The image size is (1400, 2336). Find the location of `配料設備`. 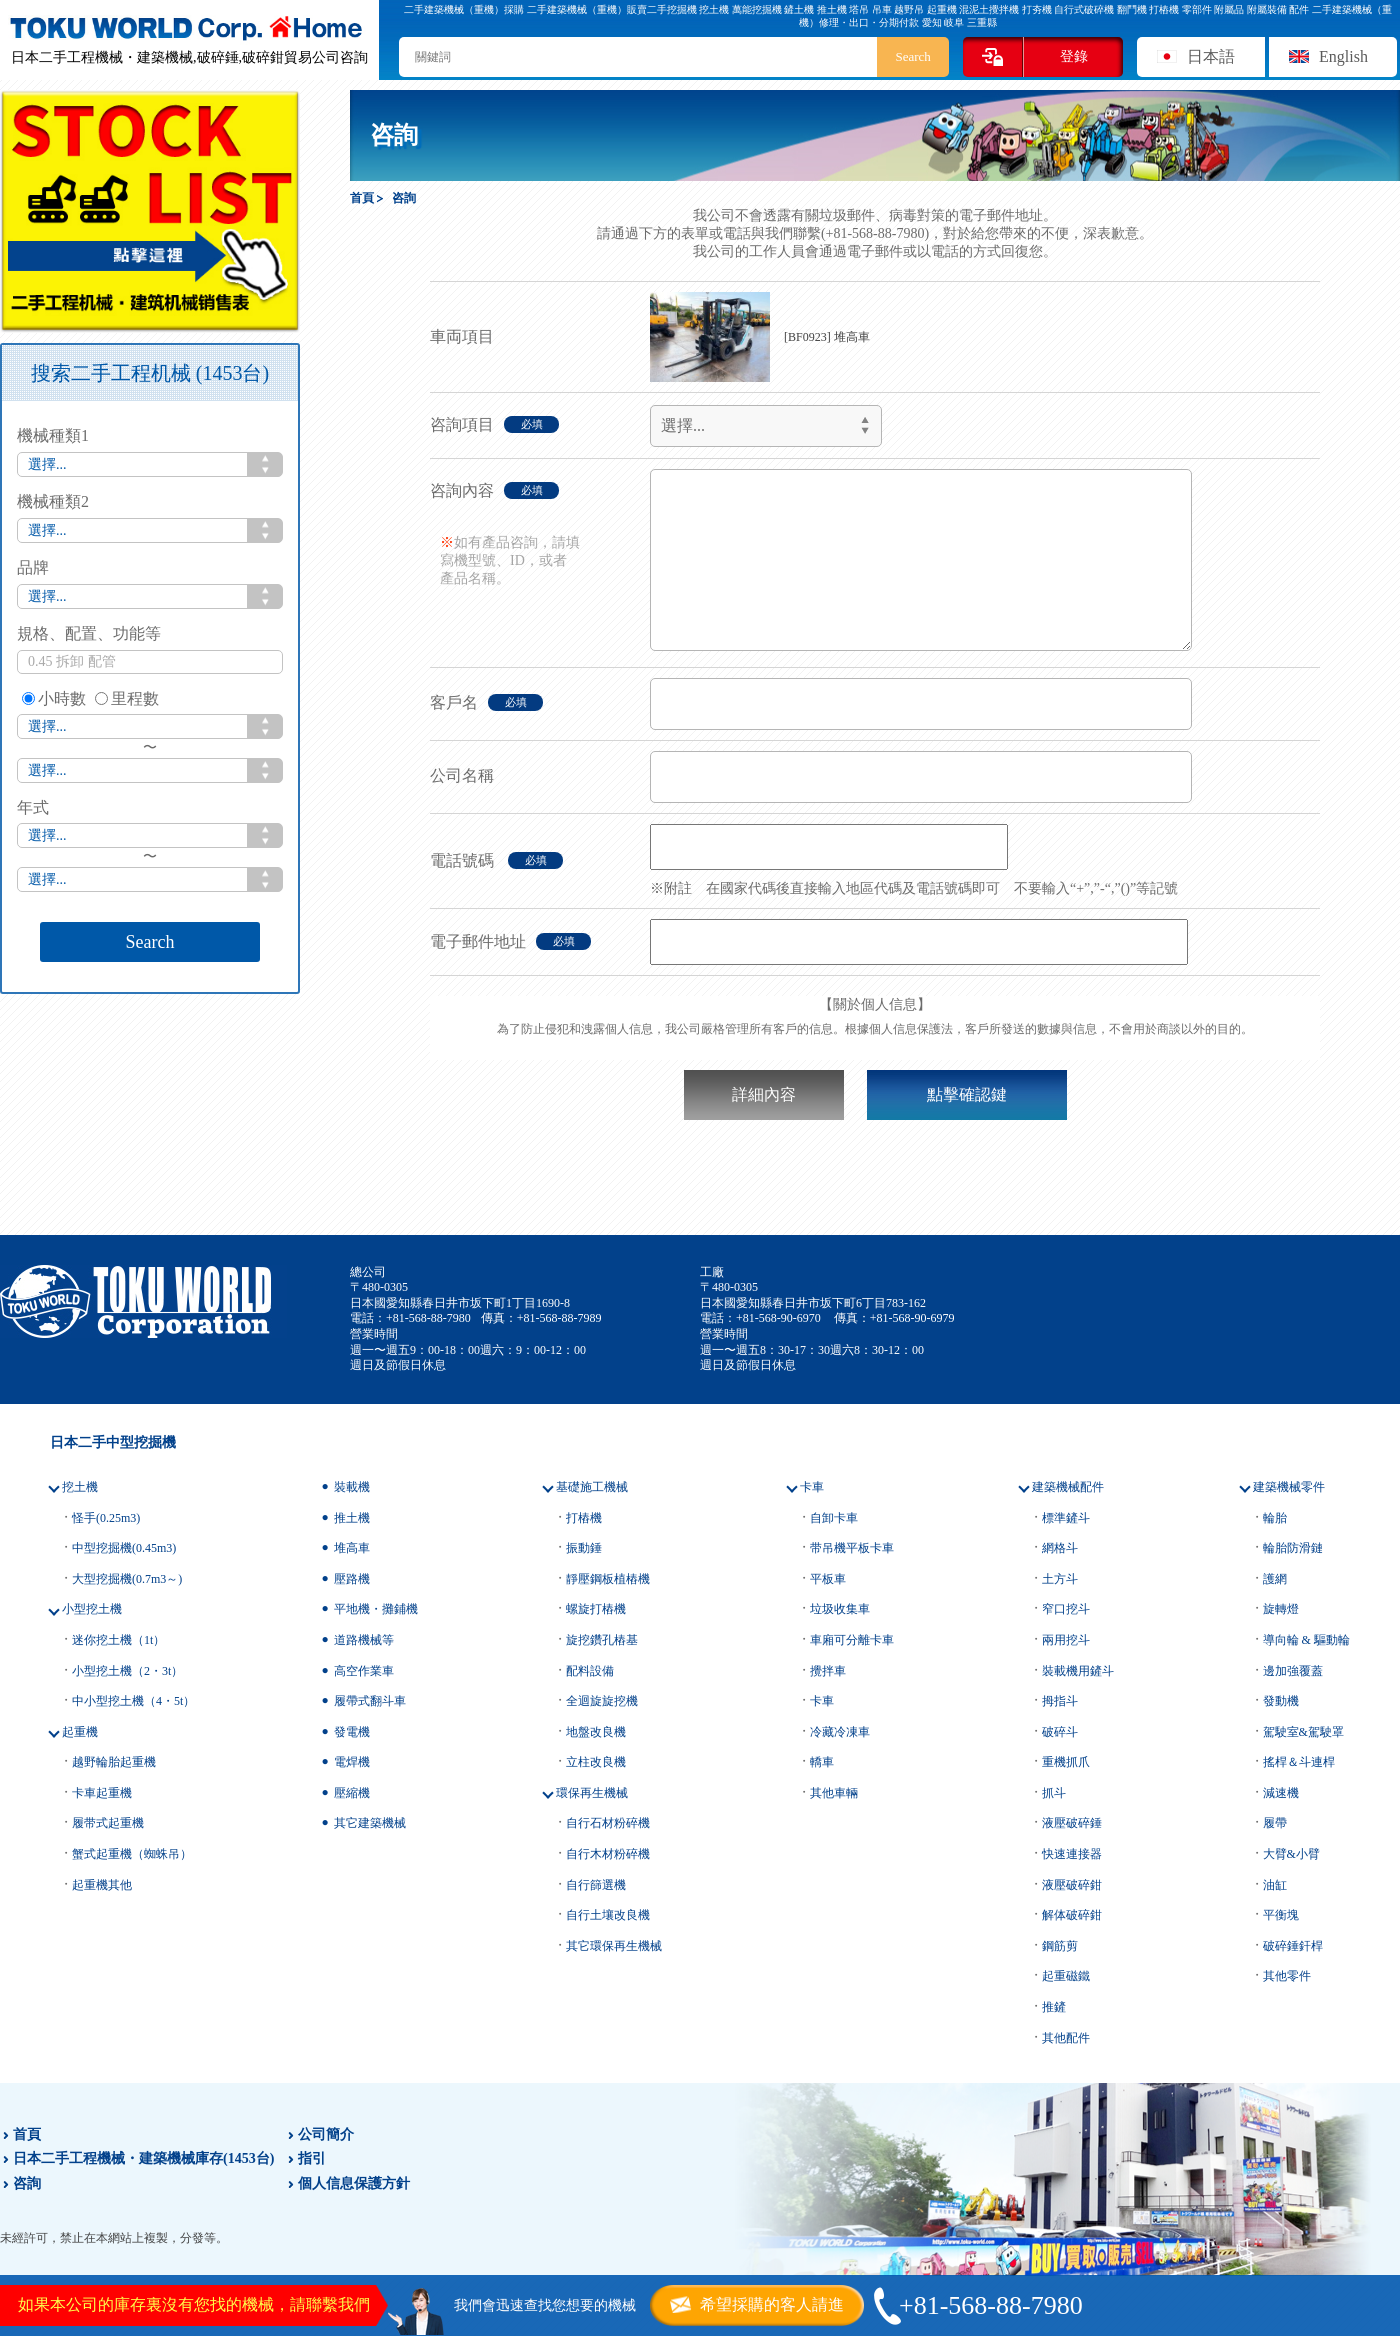

配料設備 is located at coordinates (590, 1671).